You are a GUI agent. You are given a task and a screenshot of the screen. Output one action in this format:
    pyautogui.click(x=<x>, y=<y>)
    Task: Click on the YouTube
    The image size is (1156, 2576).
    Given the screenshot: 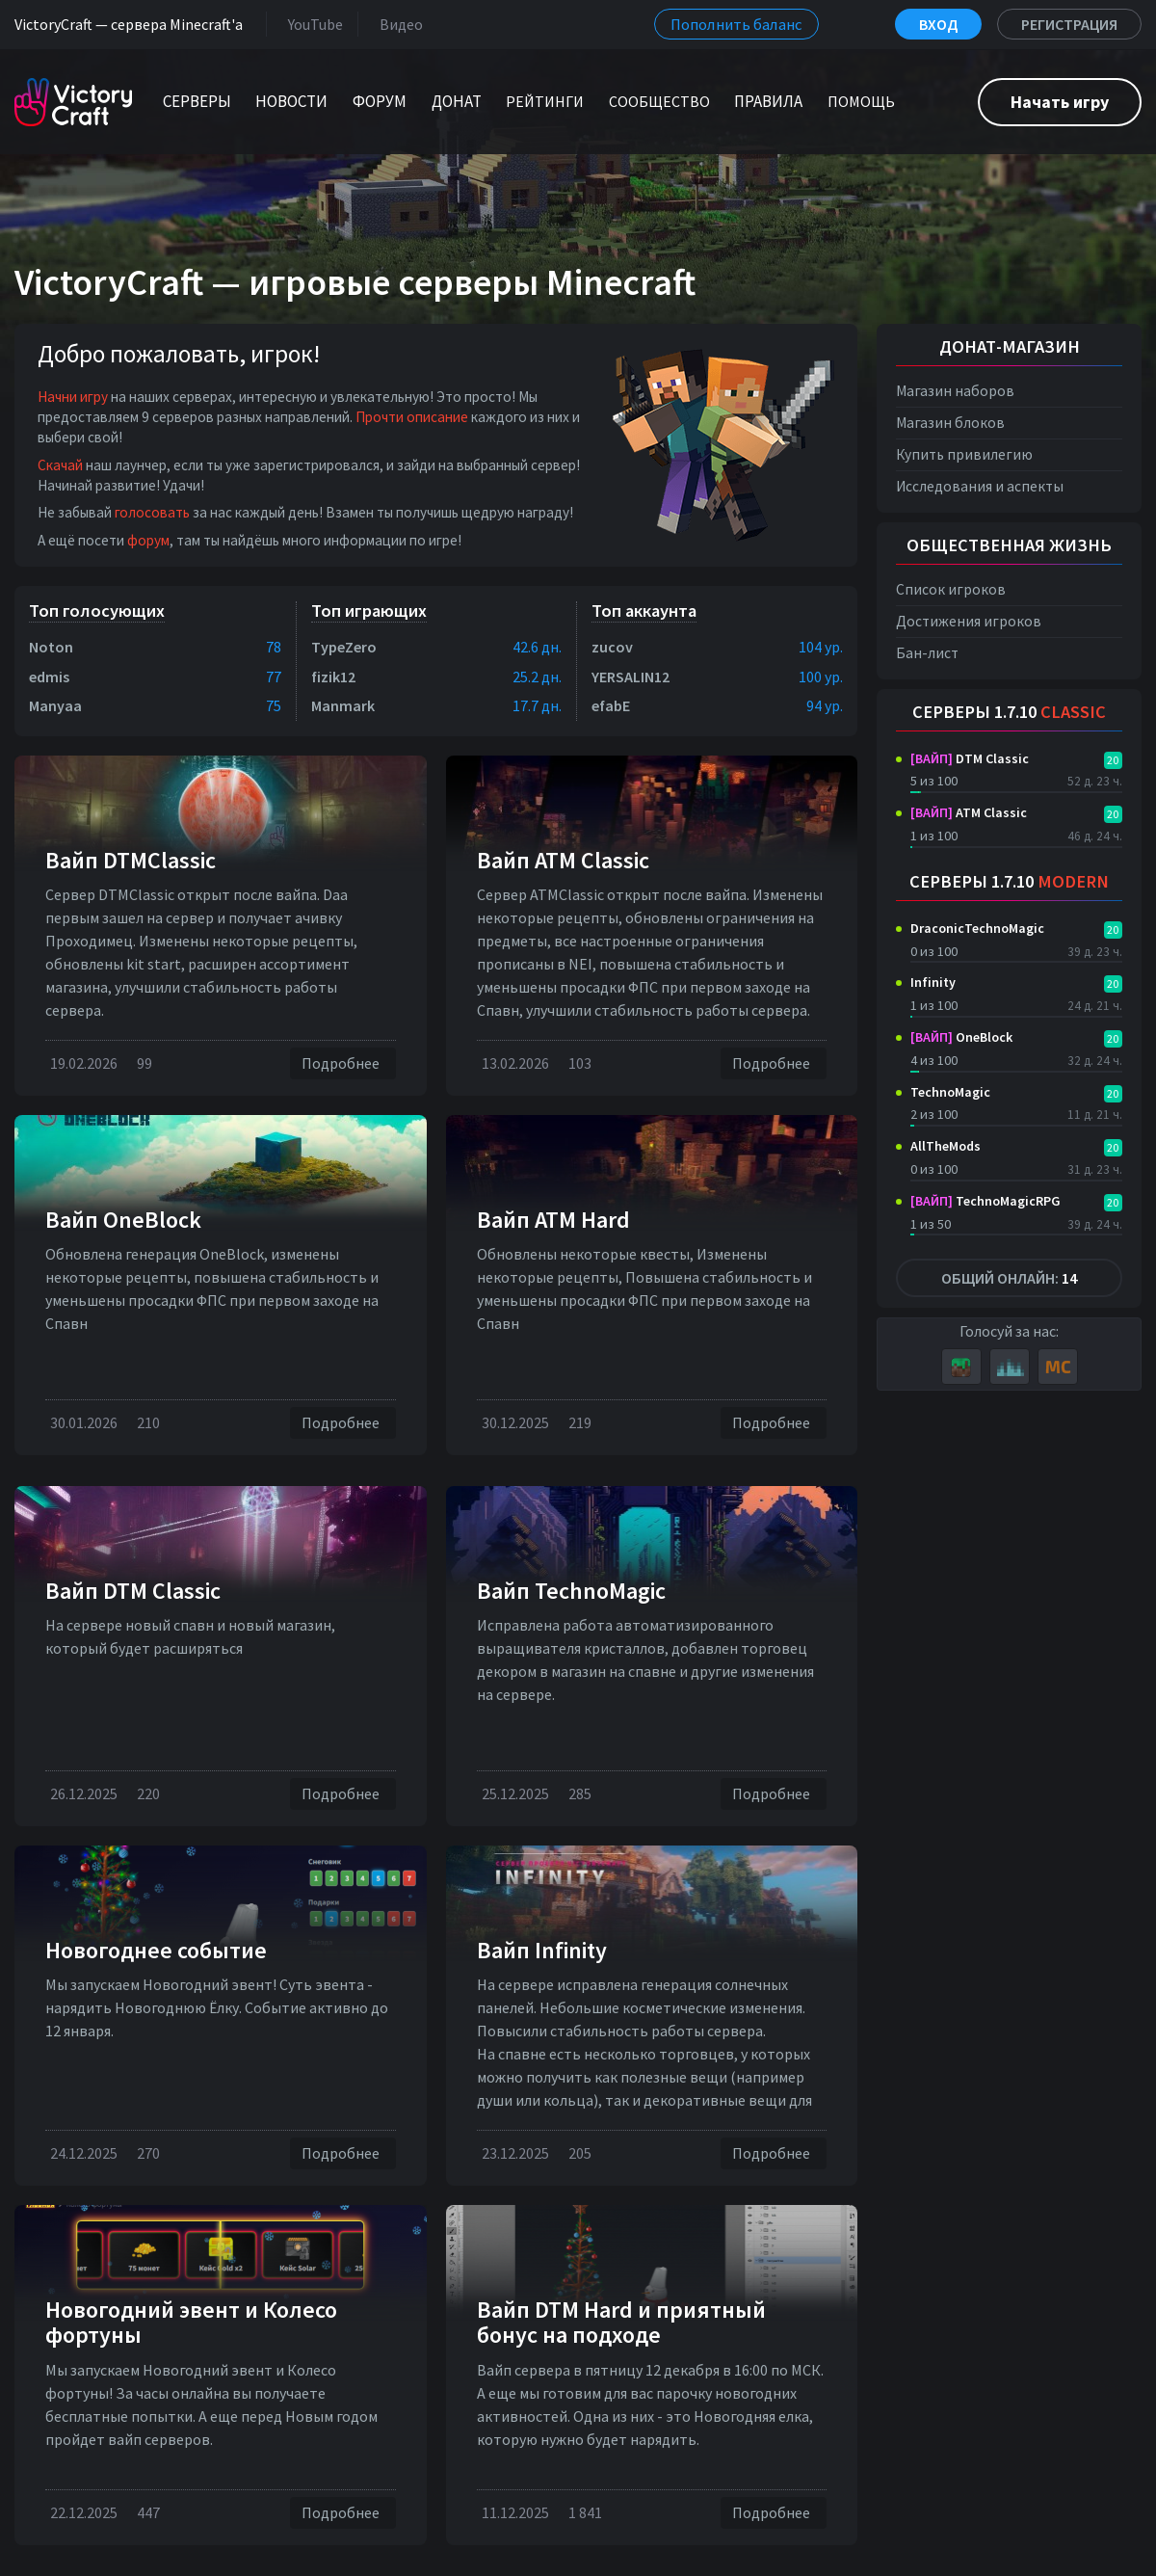 What is the action you would take?
    pyautogui.click(x=311, y=24)
    